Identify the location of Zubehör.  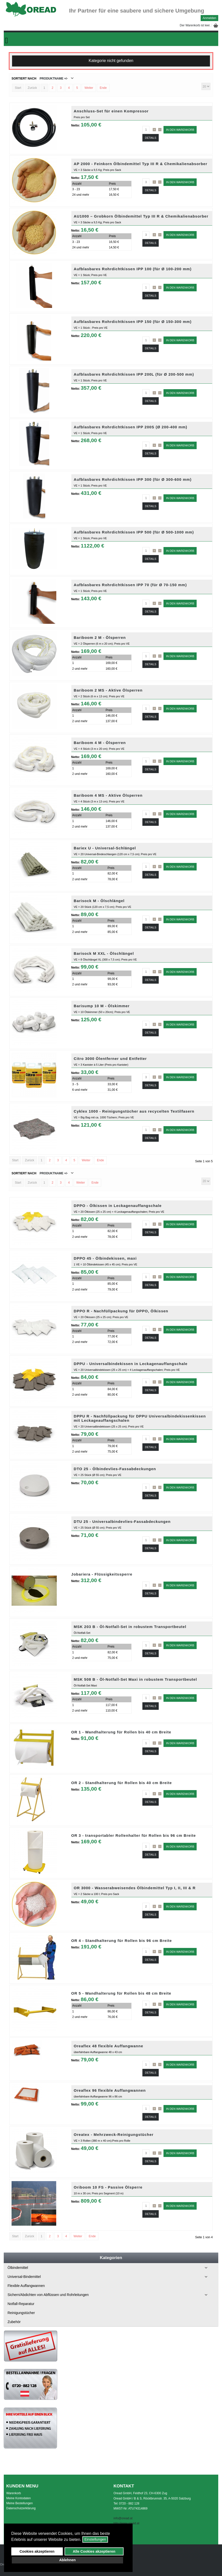
(14, 2322).